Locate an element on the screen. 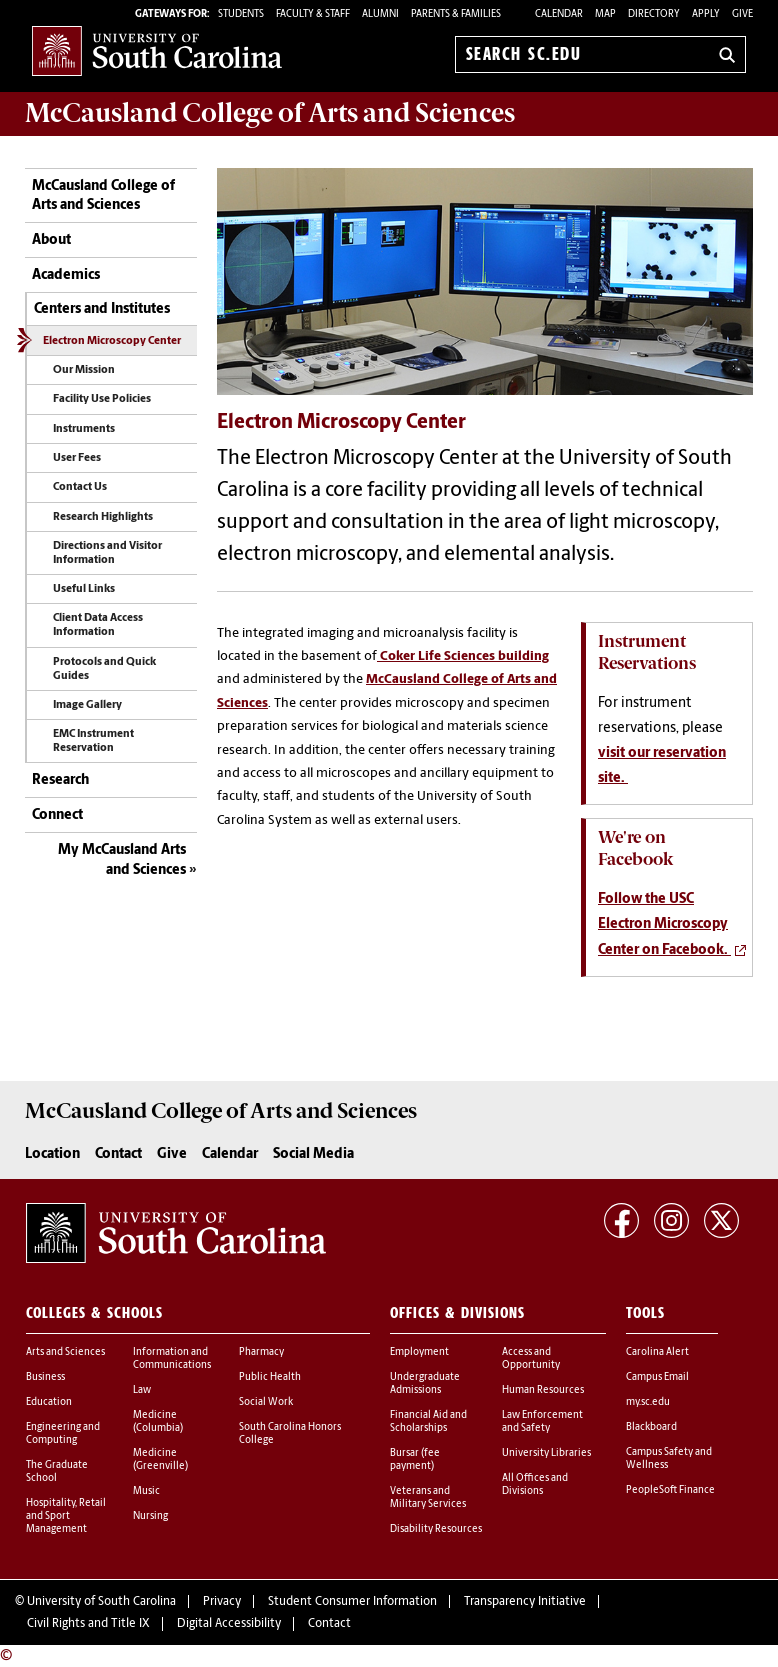 Image resolution: width=778 pixels, height=1667 pixels. EMC Instrument Reservation is located at coordinates (93, 741).